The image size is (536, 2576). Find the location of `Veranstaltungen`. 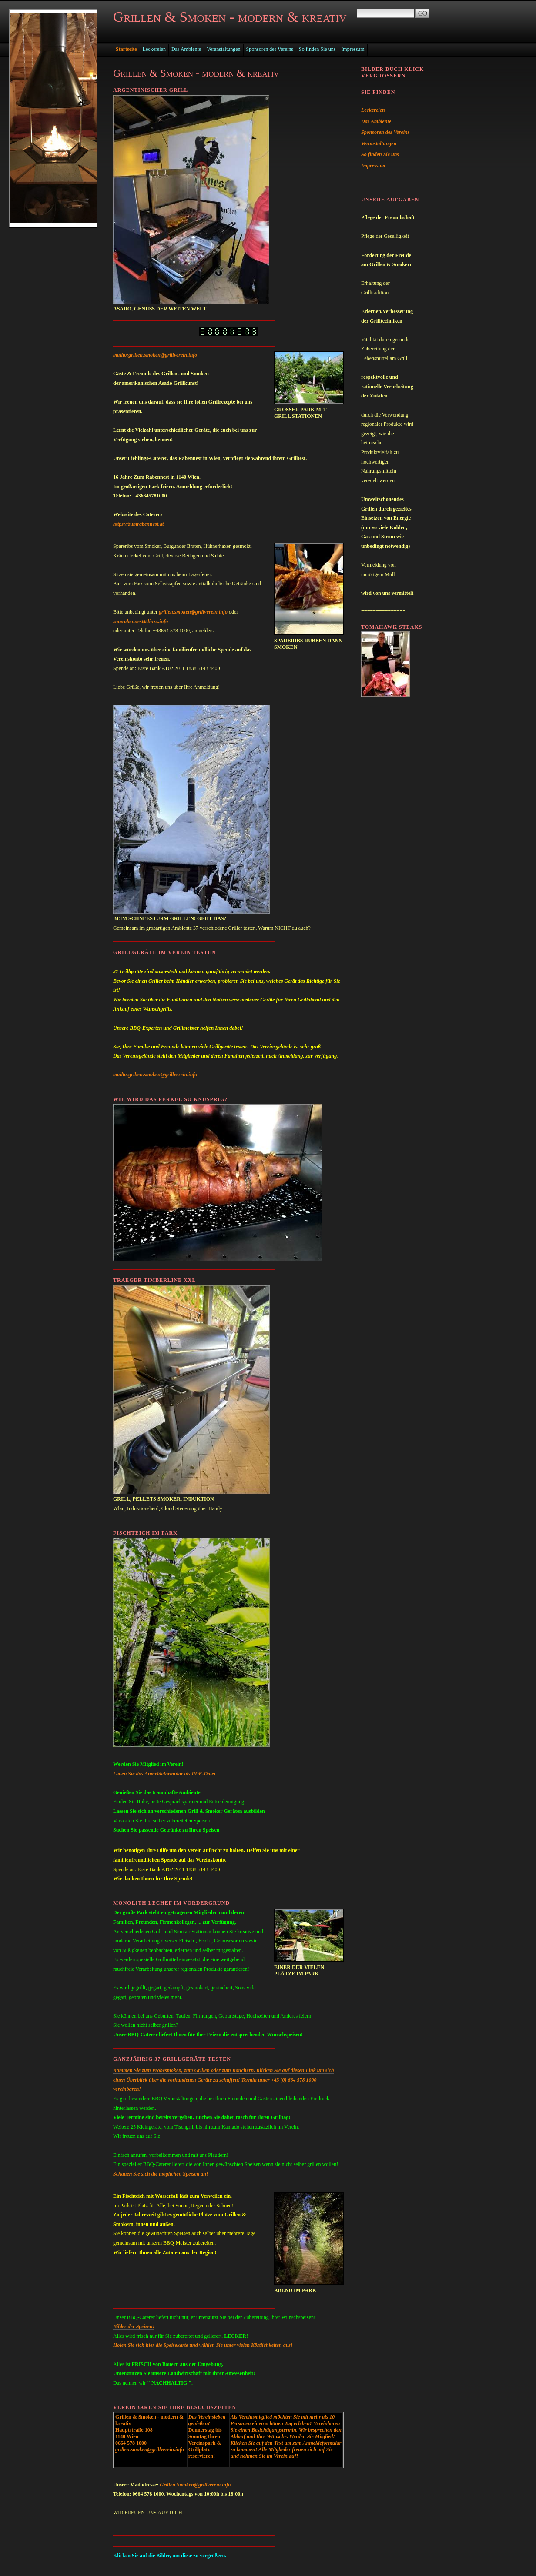

Veranstaltungen is located at coordinates (223, 49).